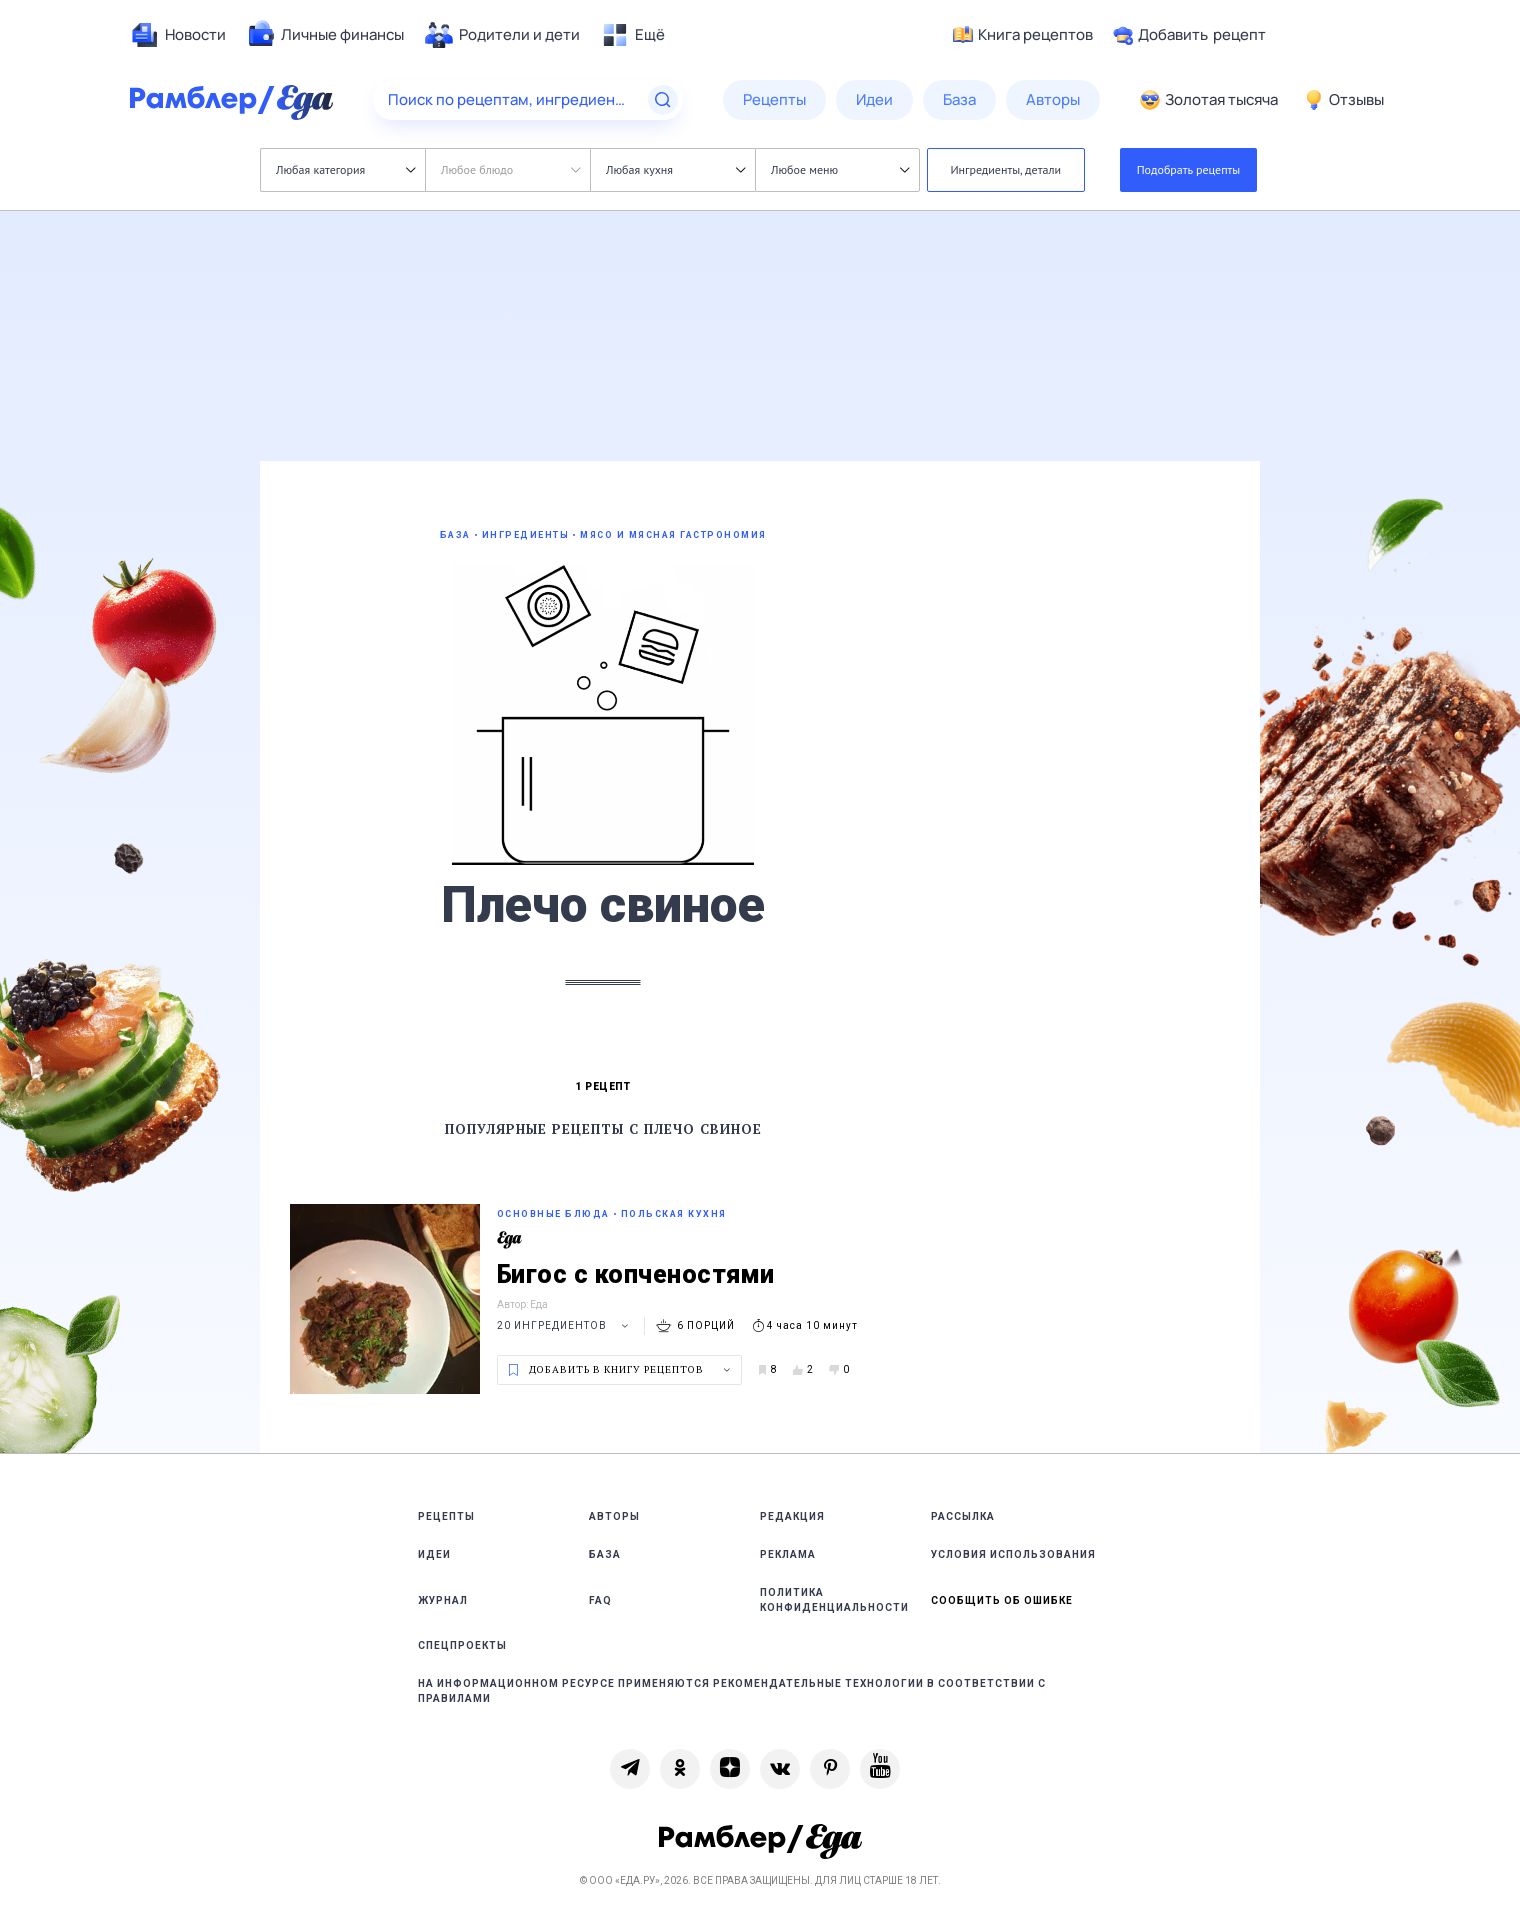 The width and height of the screenshot is (1520, 1909). Describe the element at coordinates (600, 1600) in the screenshot. I see `FAQ [link]` at that location.